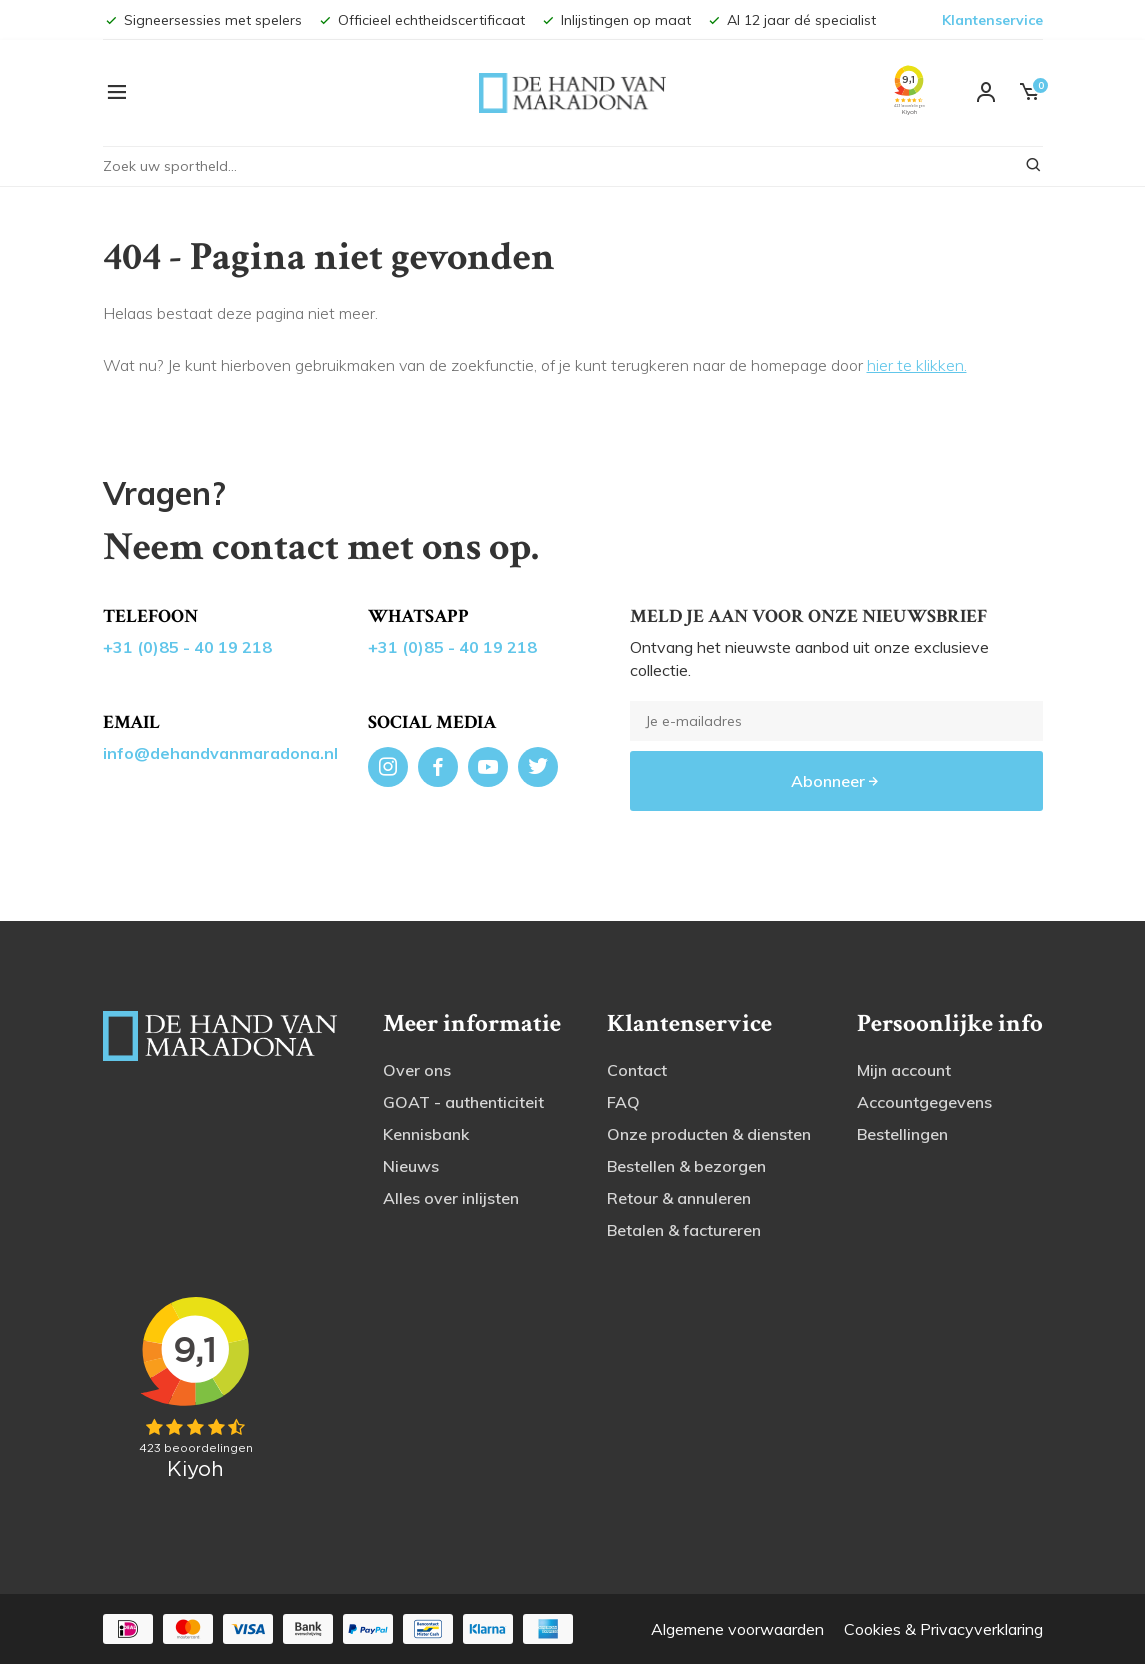  Describe the element at coordinates (679, 1198) in the screenshot. I see `Retour & annuleren` at that location.